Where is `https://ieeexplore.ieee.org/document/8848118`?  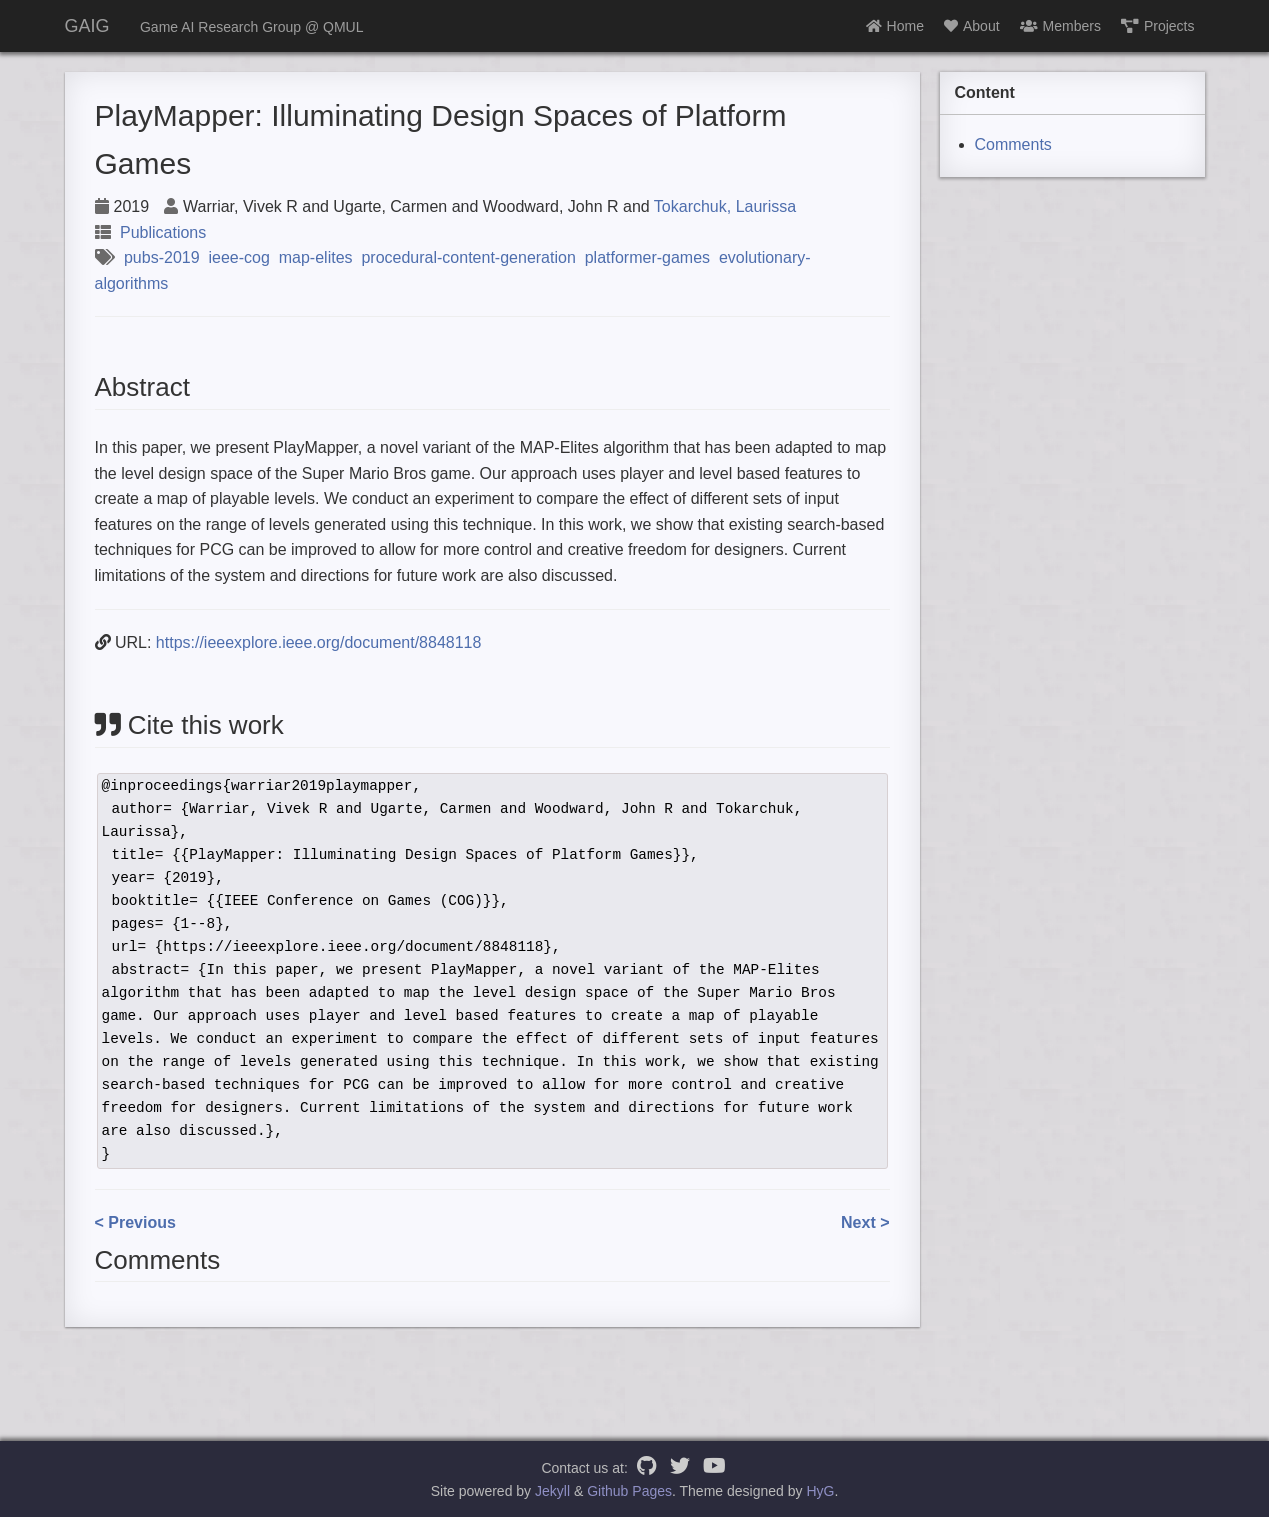
https://ieeexplore.ieee.org/document/8848118 is located at coordinates (319, 642).